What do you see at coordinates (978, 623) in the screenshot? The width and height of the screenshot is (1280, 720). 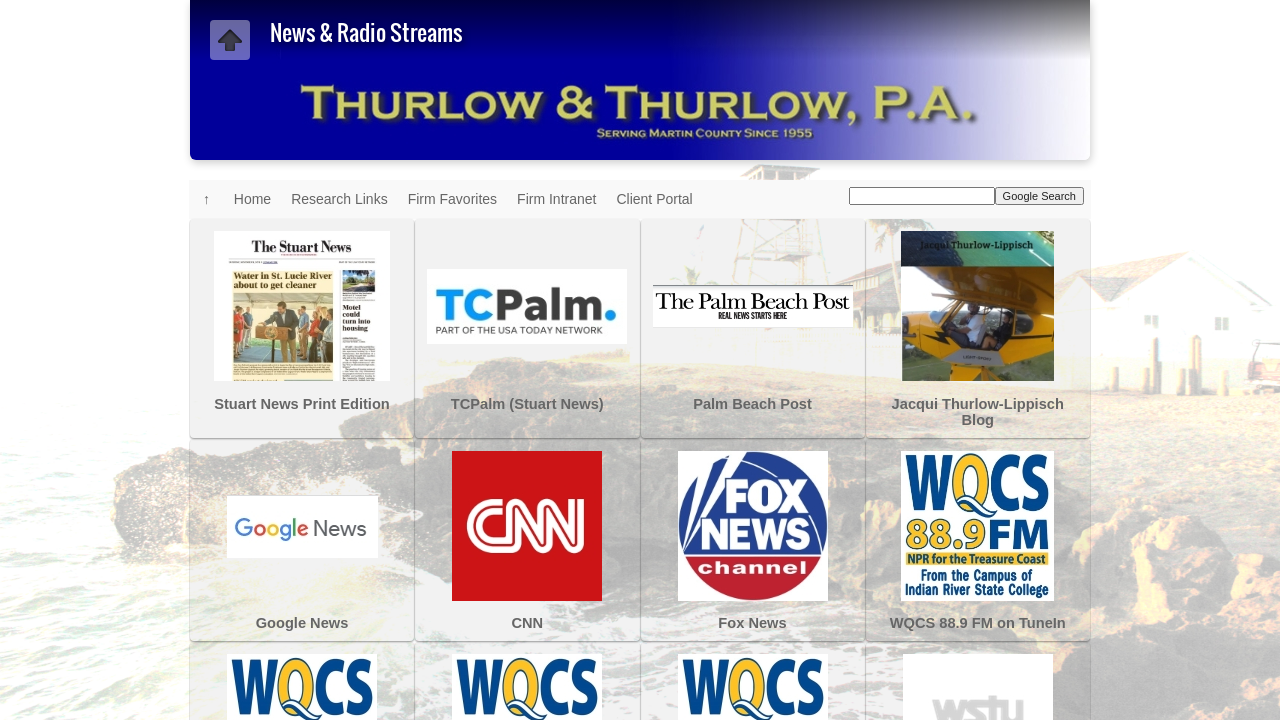 I see `WQCS 88.9 FM on TuneIn` at bounding box center [978, 623].